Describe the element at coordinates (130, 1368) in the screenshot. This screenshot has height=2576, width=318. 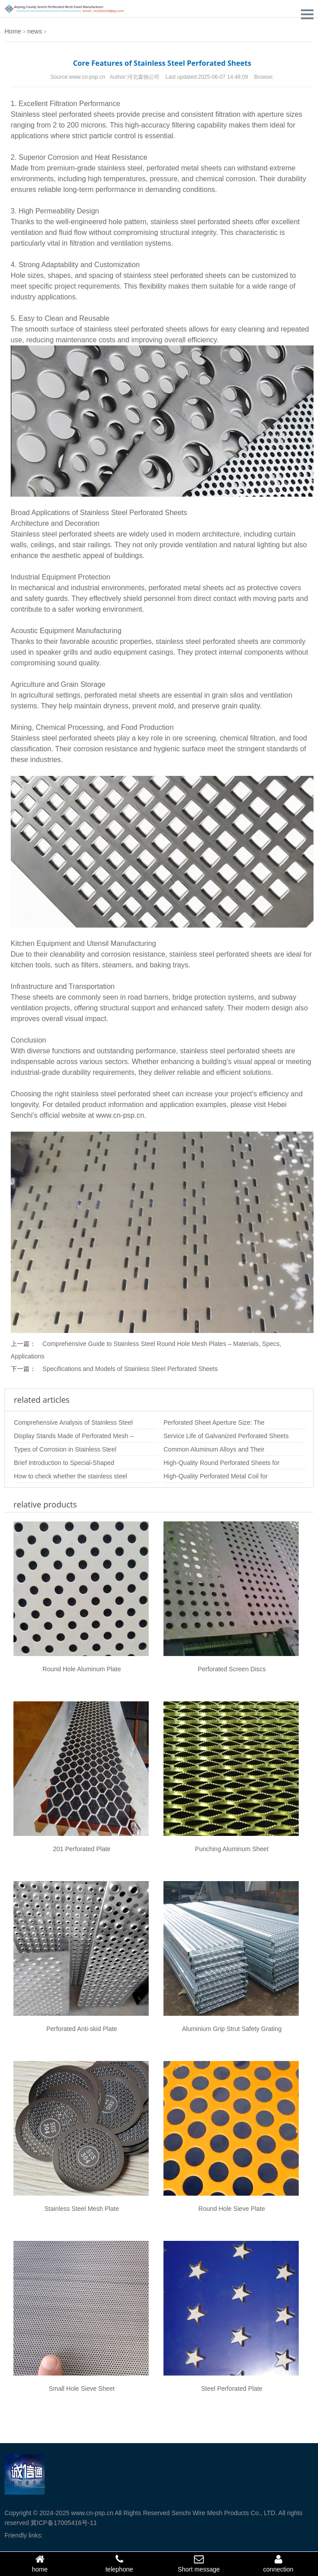
I see `Specifications and Models of Stainless Steel Perforated Sheets` at that location.